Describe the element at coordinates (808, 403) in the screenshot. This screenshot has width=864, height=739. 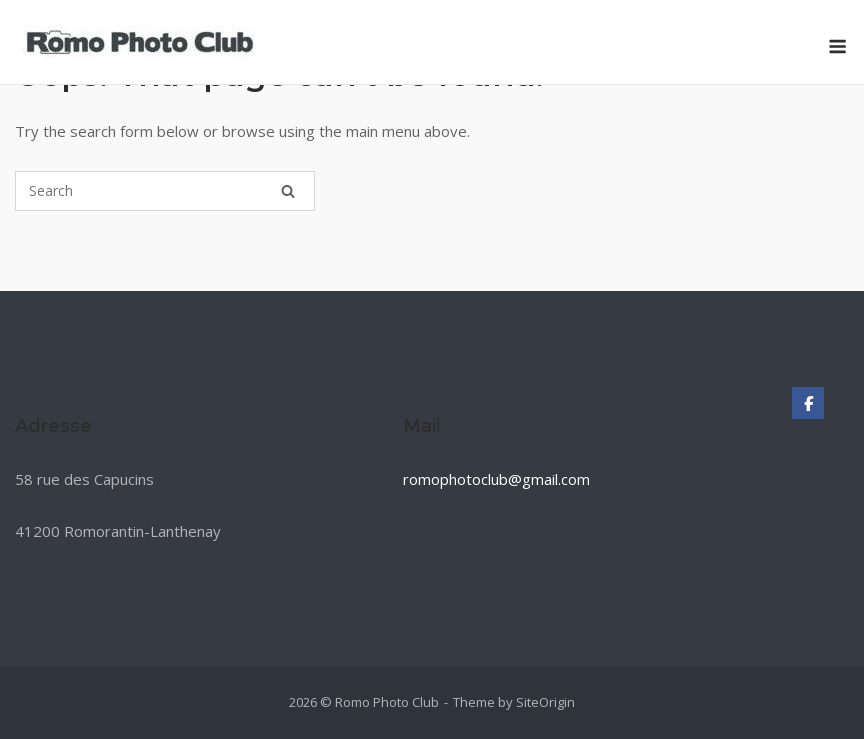
I see `[Romo Photo Club sur Facebook]` at that location.